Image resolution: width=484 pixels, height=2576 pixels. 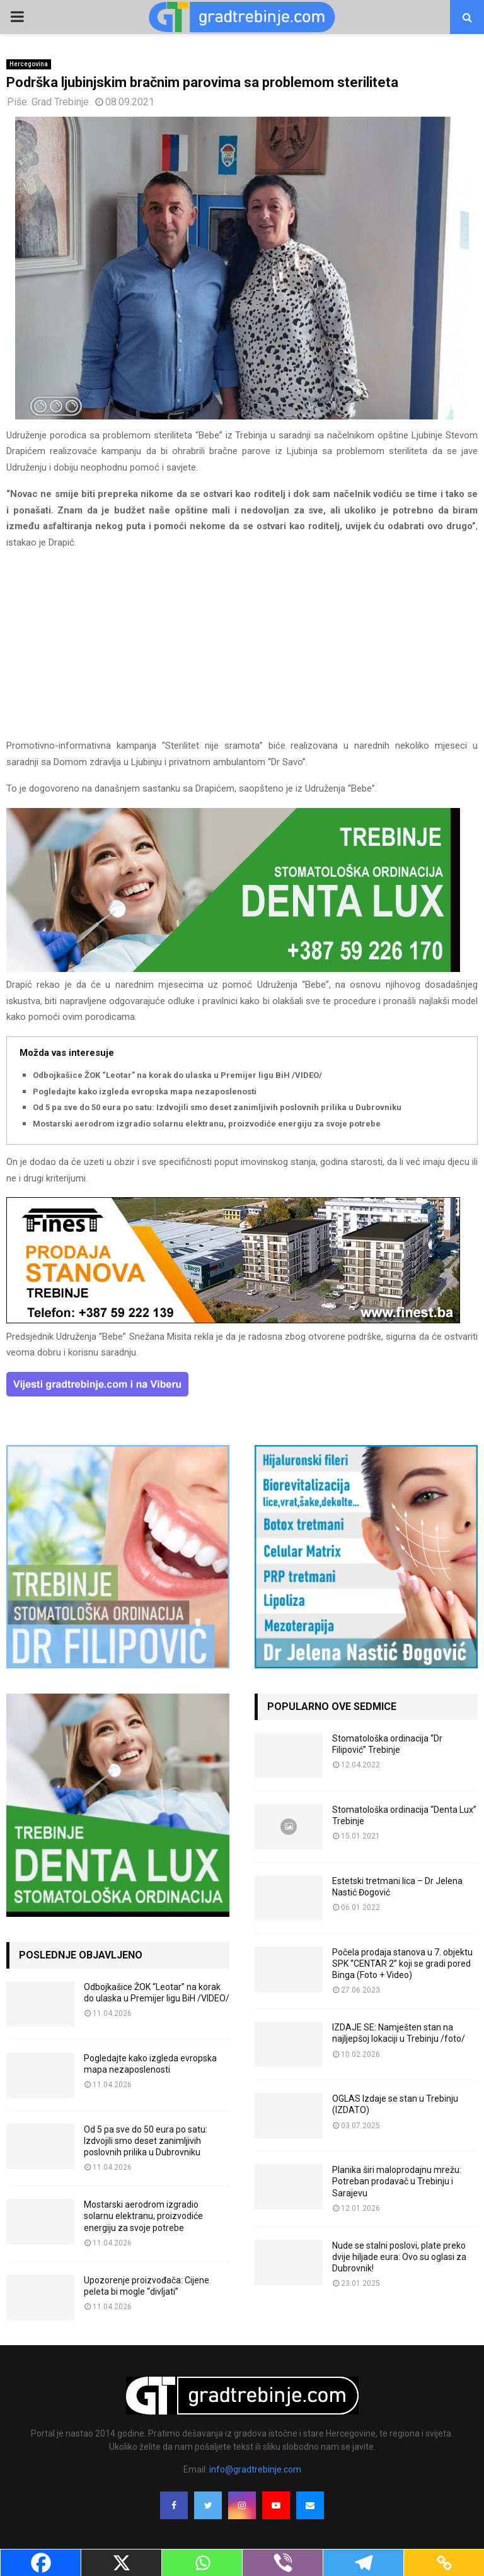 What do you see at coordinates (399, 2256) in the screenshot?
I see `Nude se stalni poslovi, plate preko dvije hiljade eura: Ovo su oglasi za Dubrovnik!` at bounding box center [399, 2256].